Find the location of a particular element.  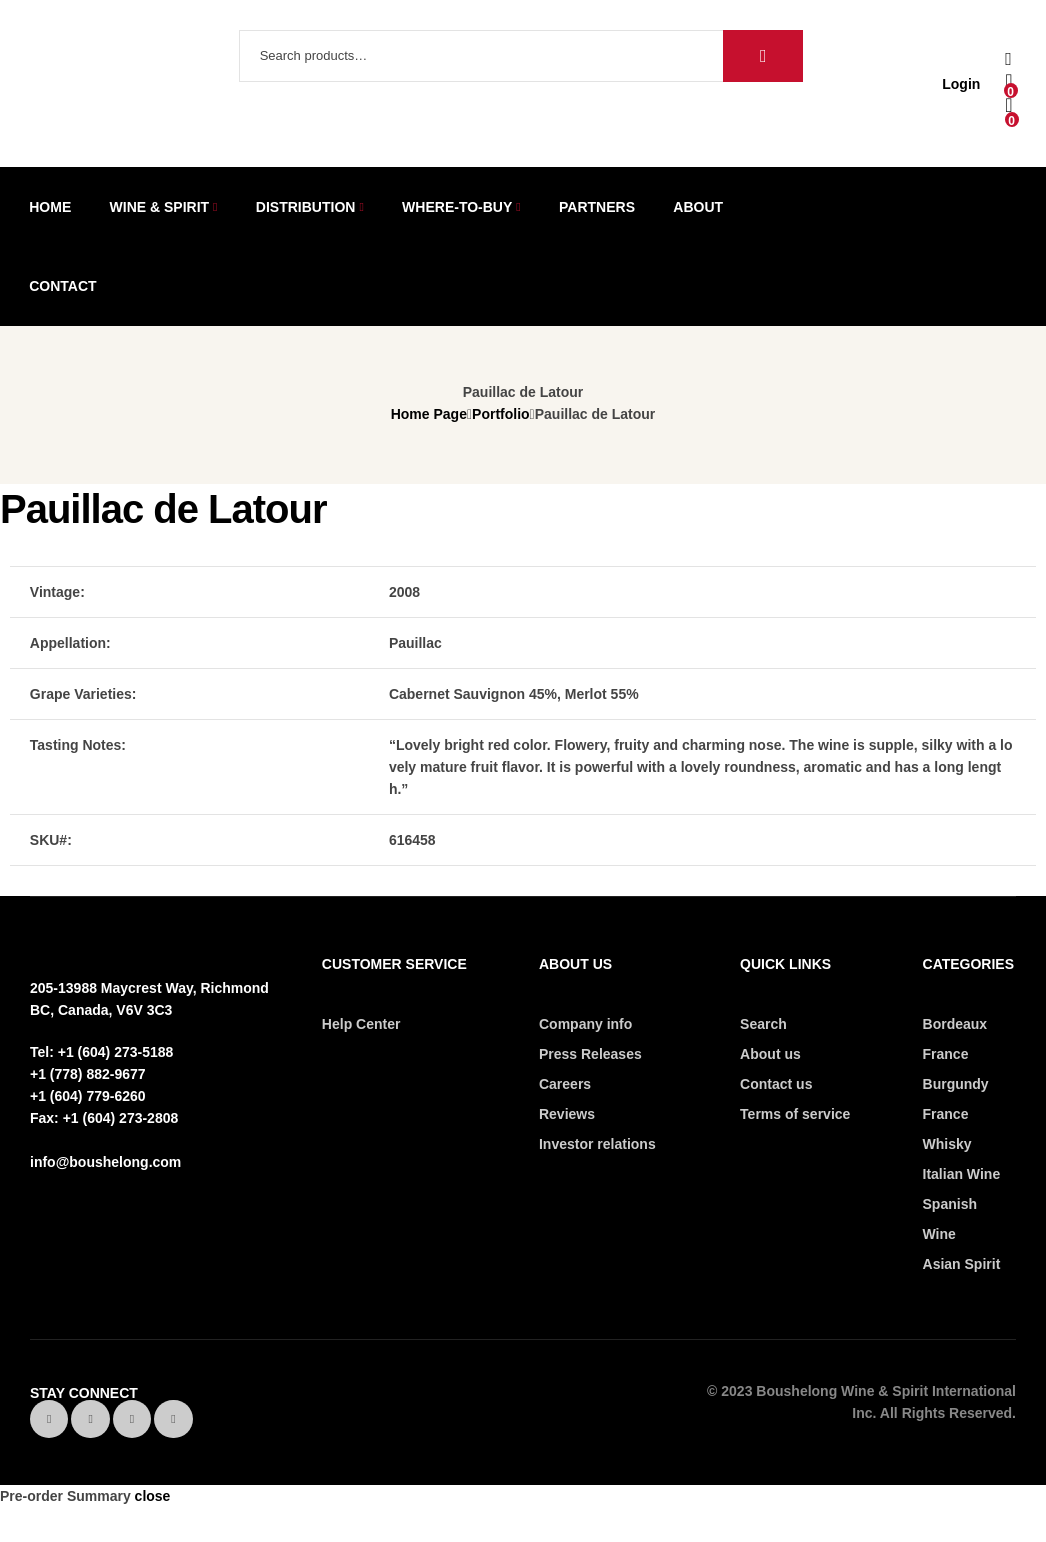

close is located at coordinates (153, 1496).